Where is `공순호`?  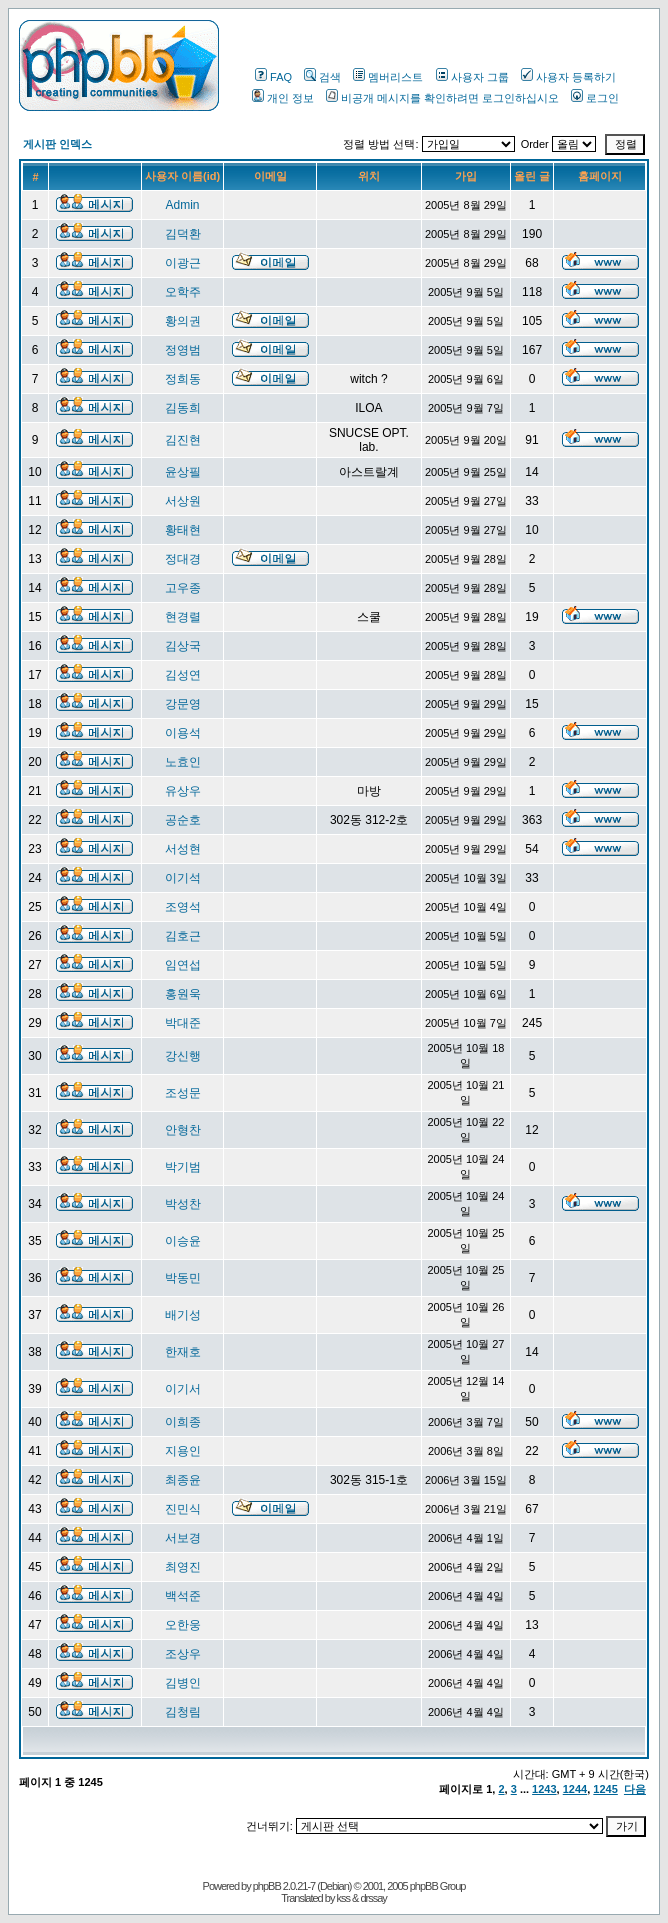 공순호 is located at coordinates (183, 820).